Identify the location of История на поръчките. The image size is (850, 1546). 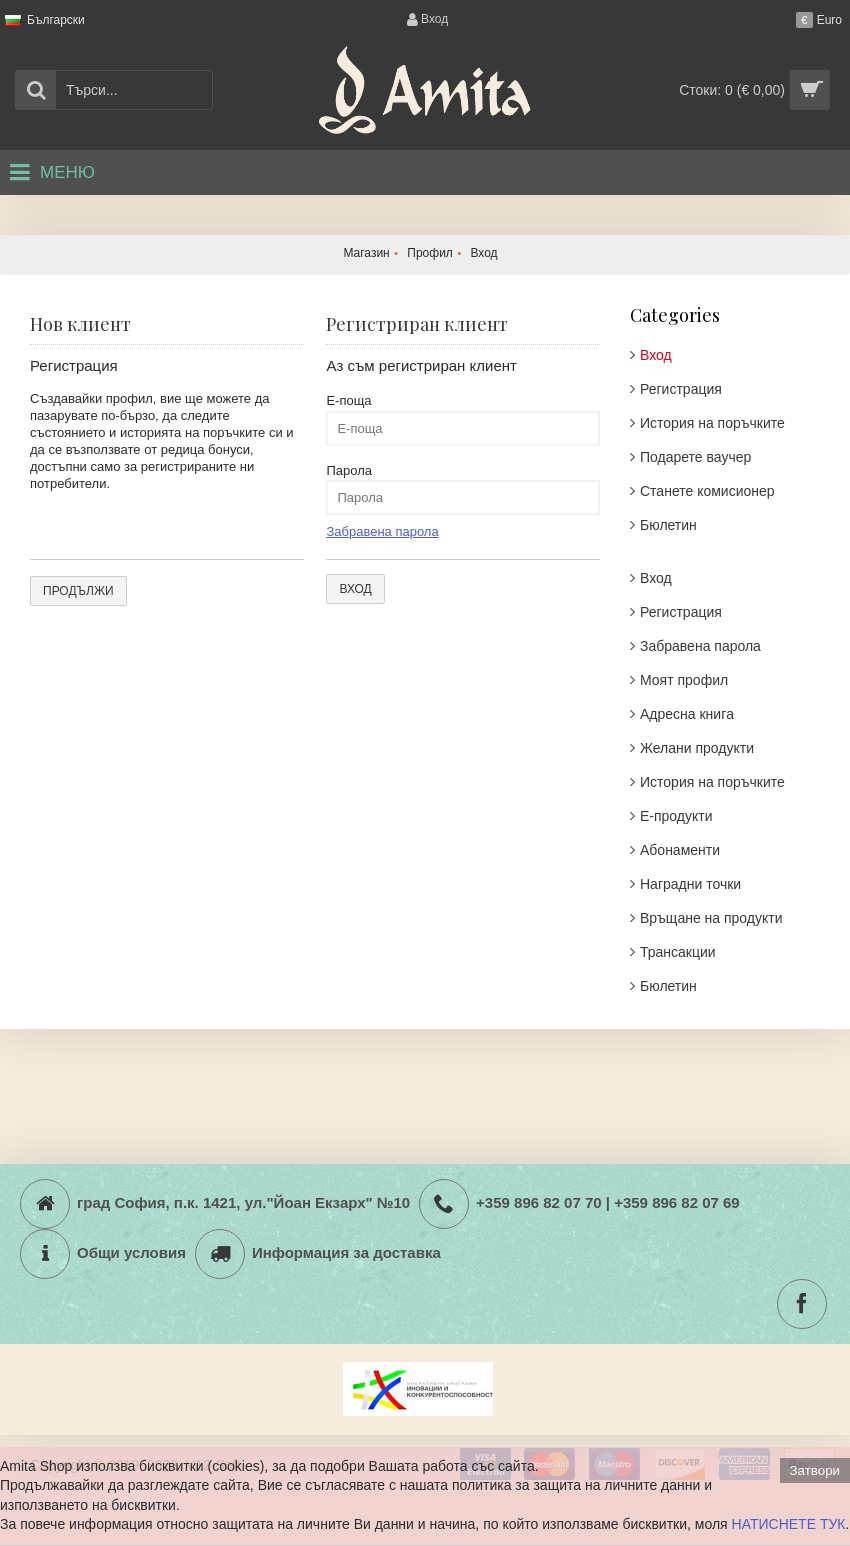
(712, 423).